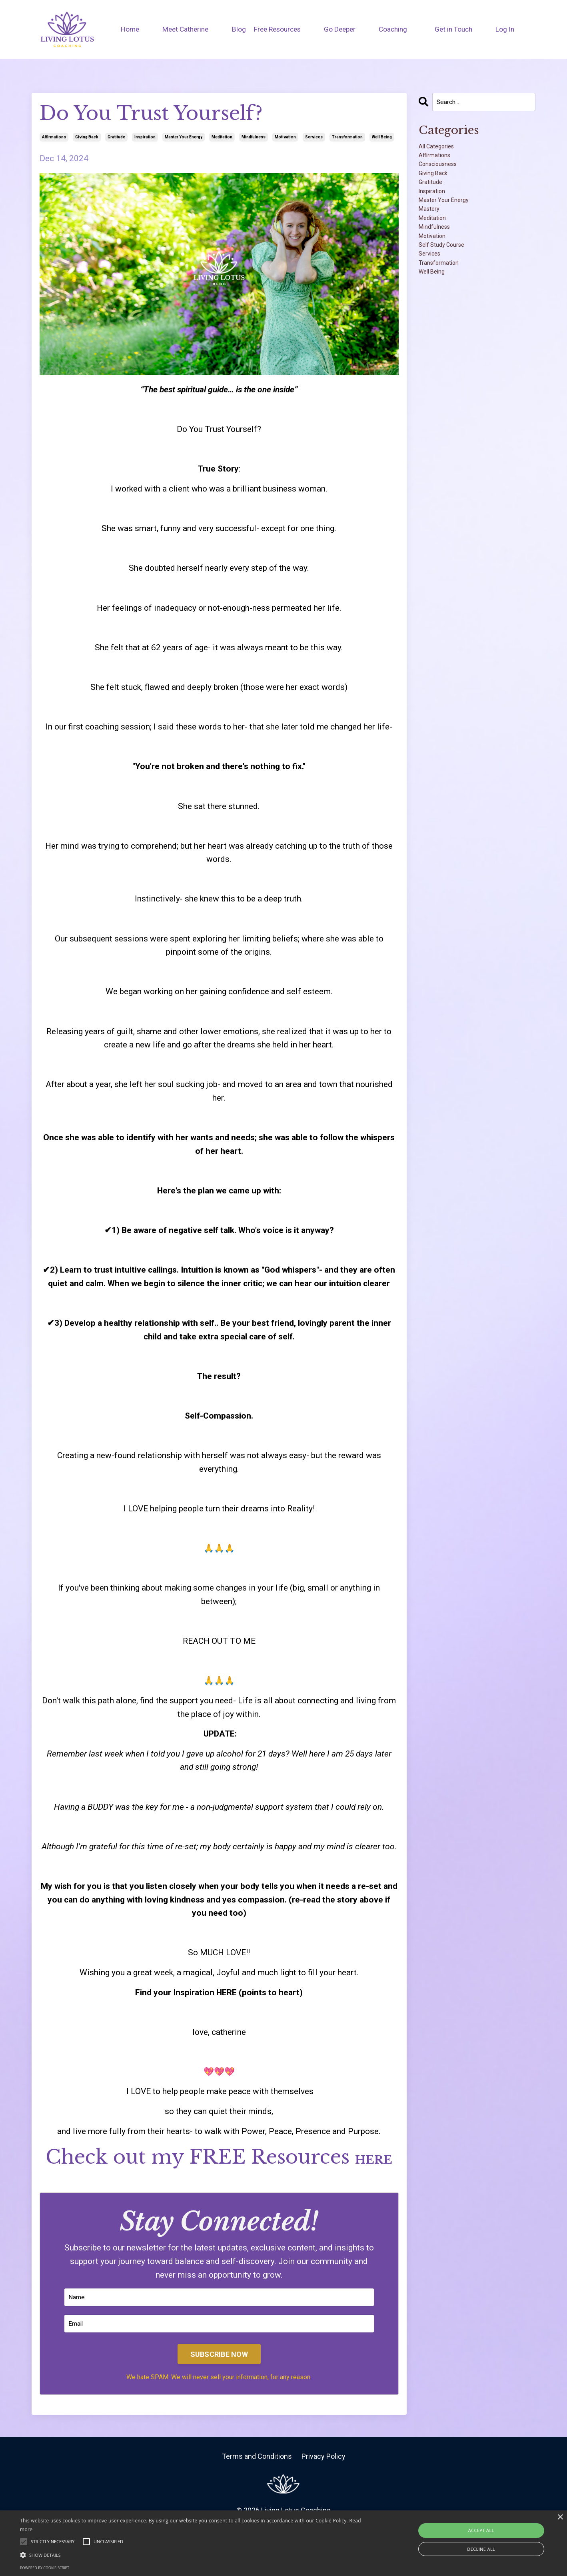  Describe the element at coordinates (455, 29) in the screenshot. I see `Get in Touch` at that location.